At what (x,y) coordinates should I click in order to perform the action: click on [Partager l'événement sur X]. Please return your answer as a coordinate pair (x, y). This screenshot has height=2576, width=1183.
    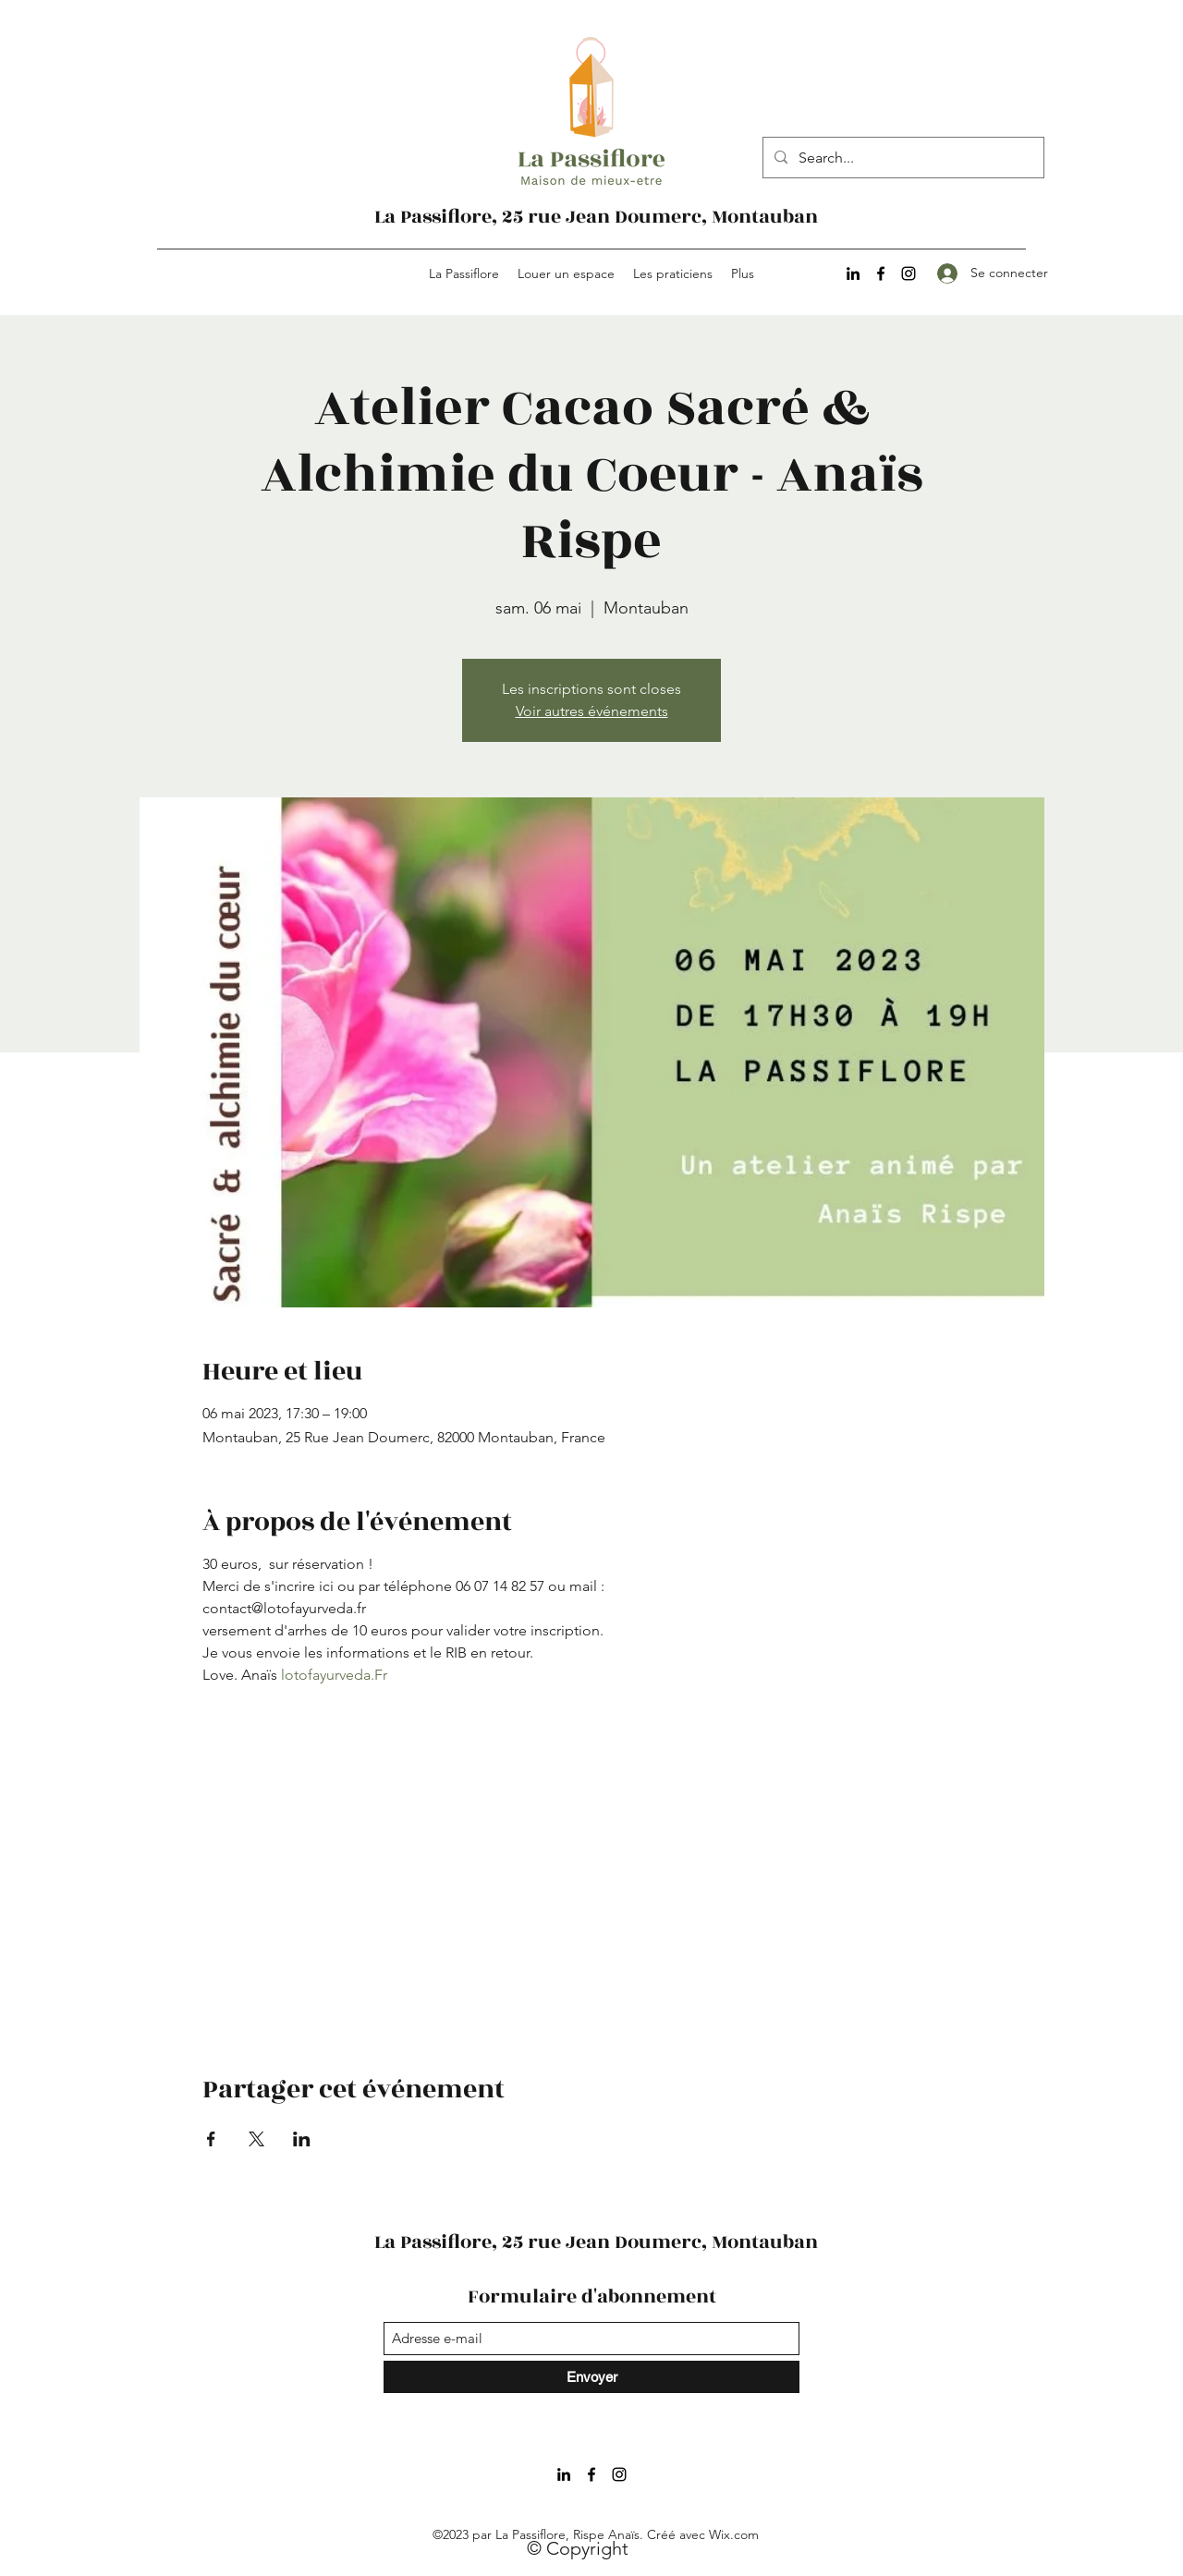
    Looking at the image, I should click on (256, 2139).